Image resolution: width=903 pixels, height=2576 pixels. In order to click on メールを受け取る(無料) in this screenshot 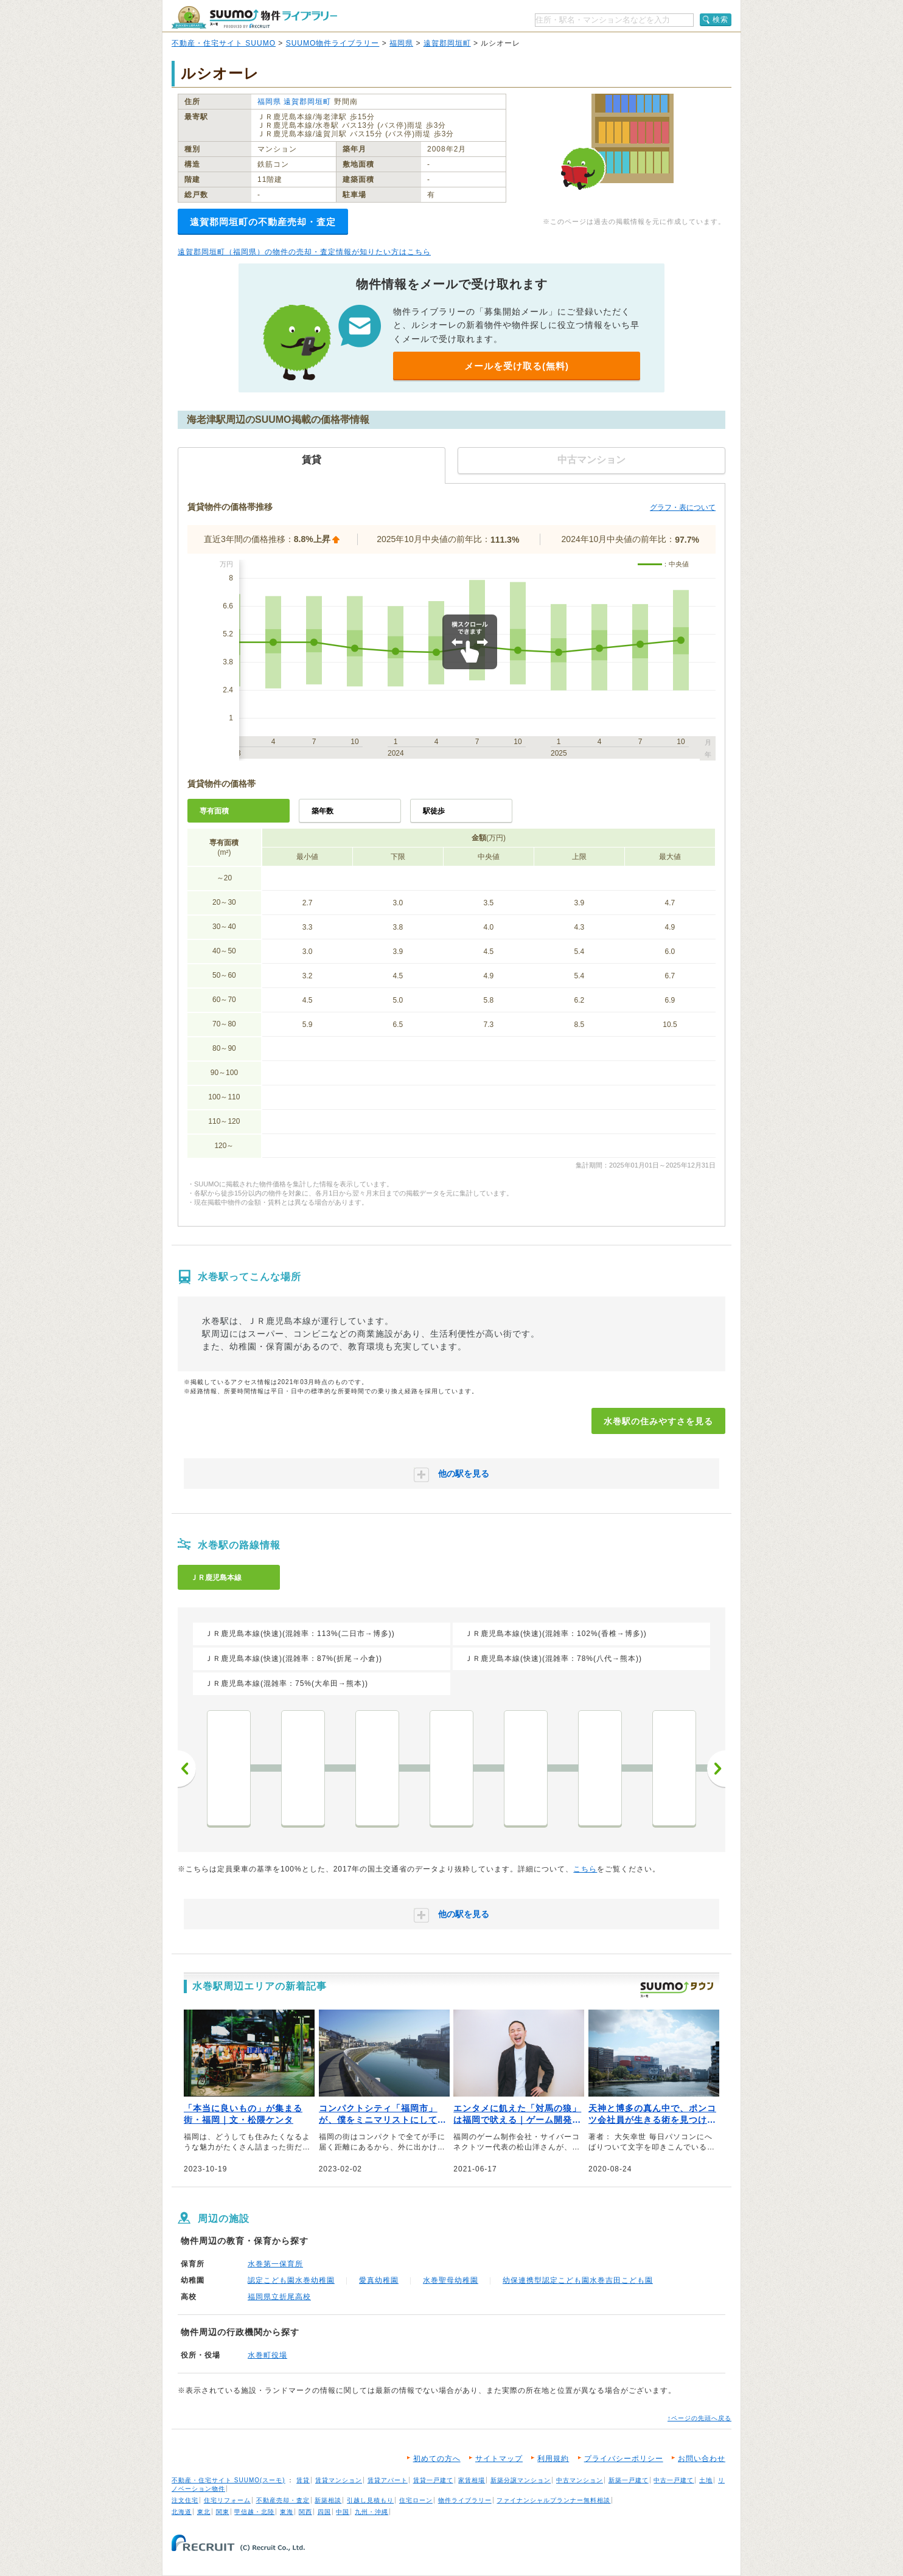, I will do `click(516, 366)`.